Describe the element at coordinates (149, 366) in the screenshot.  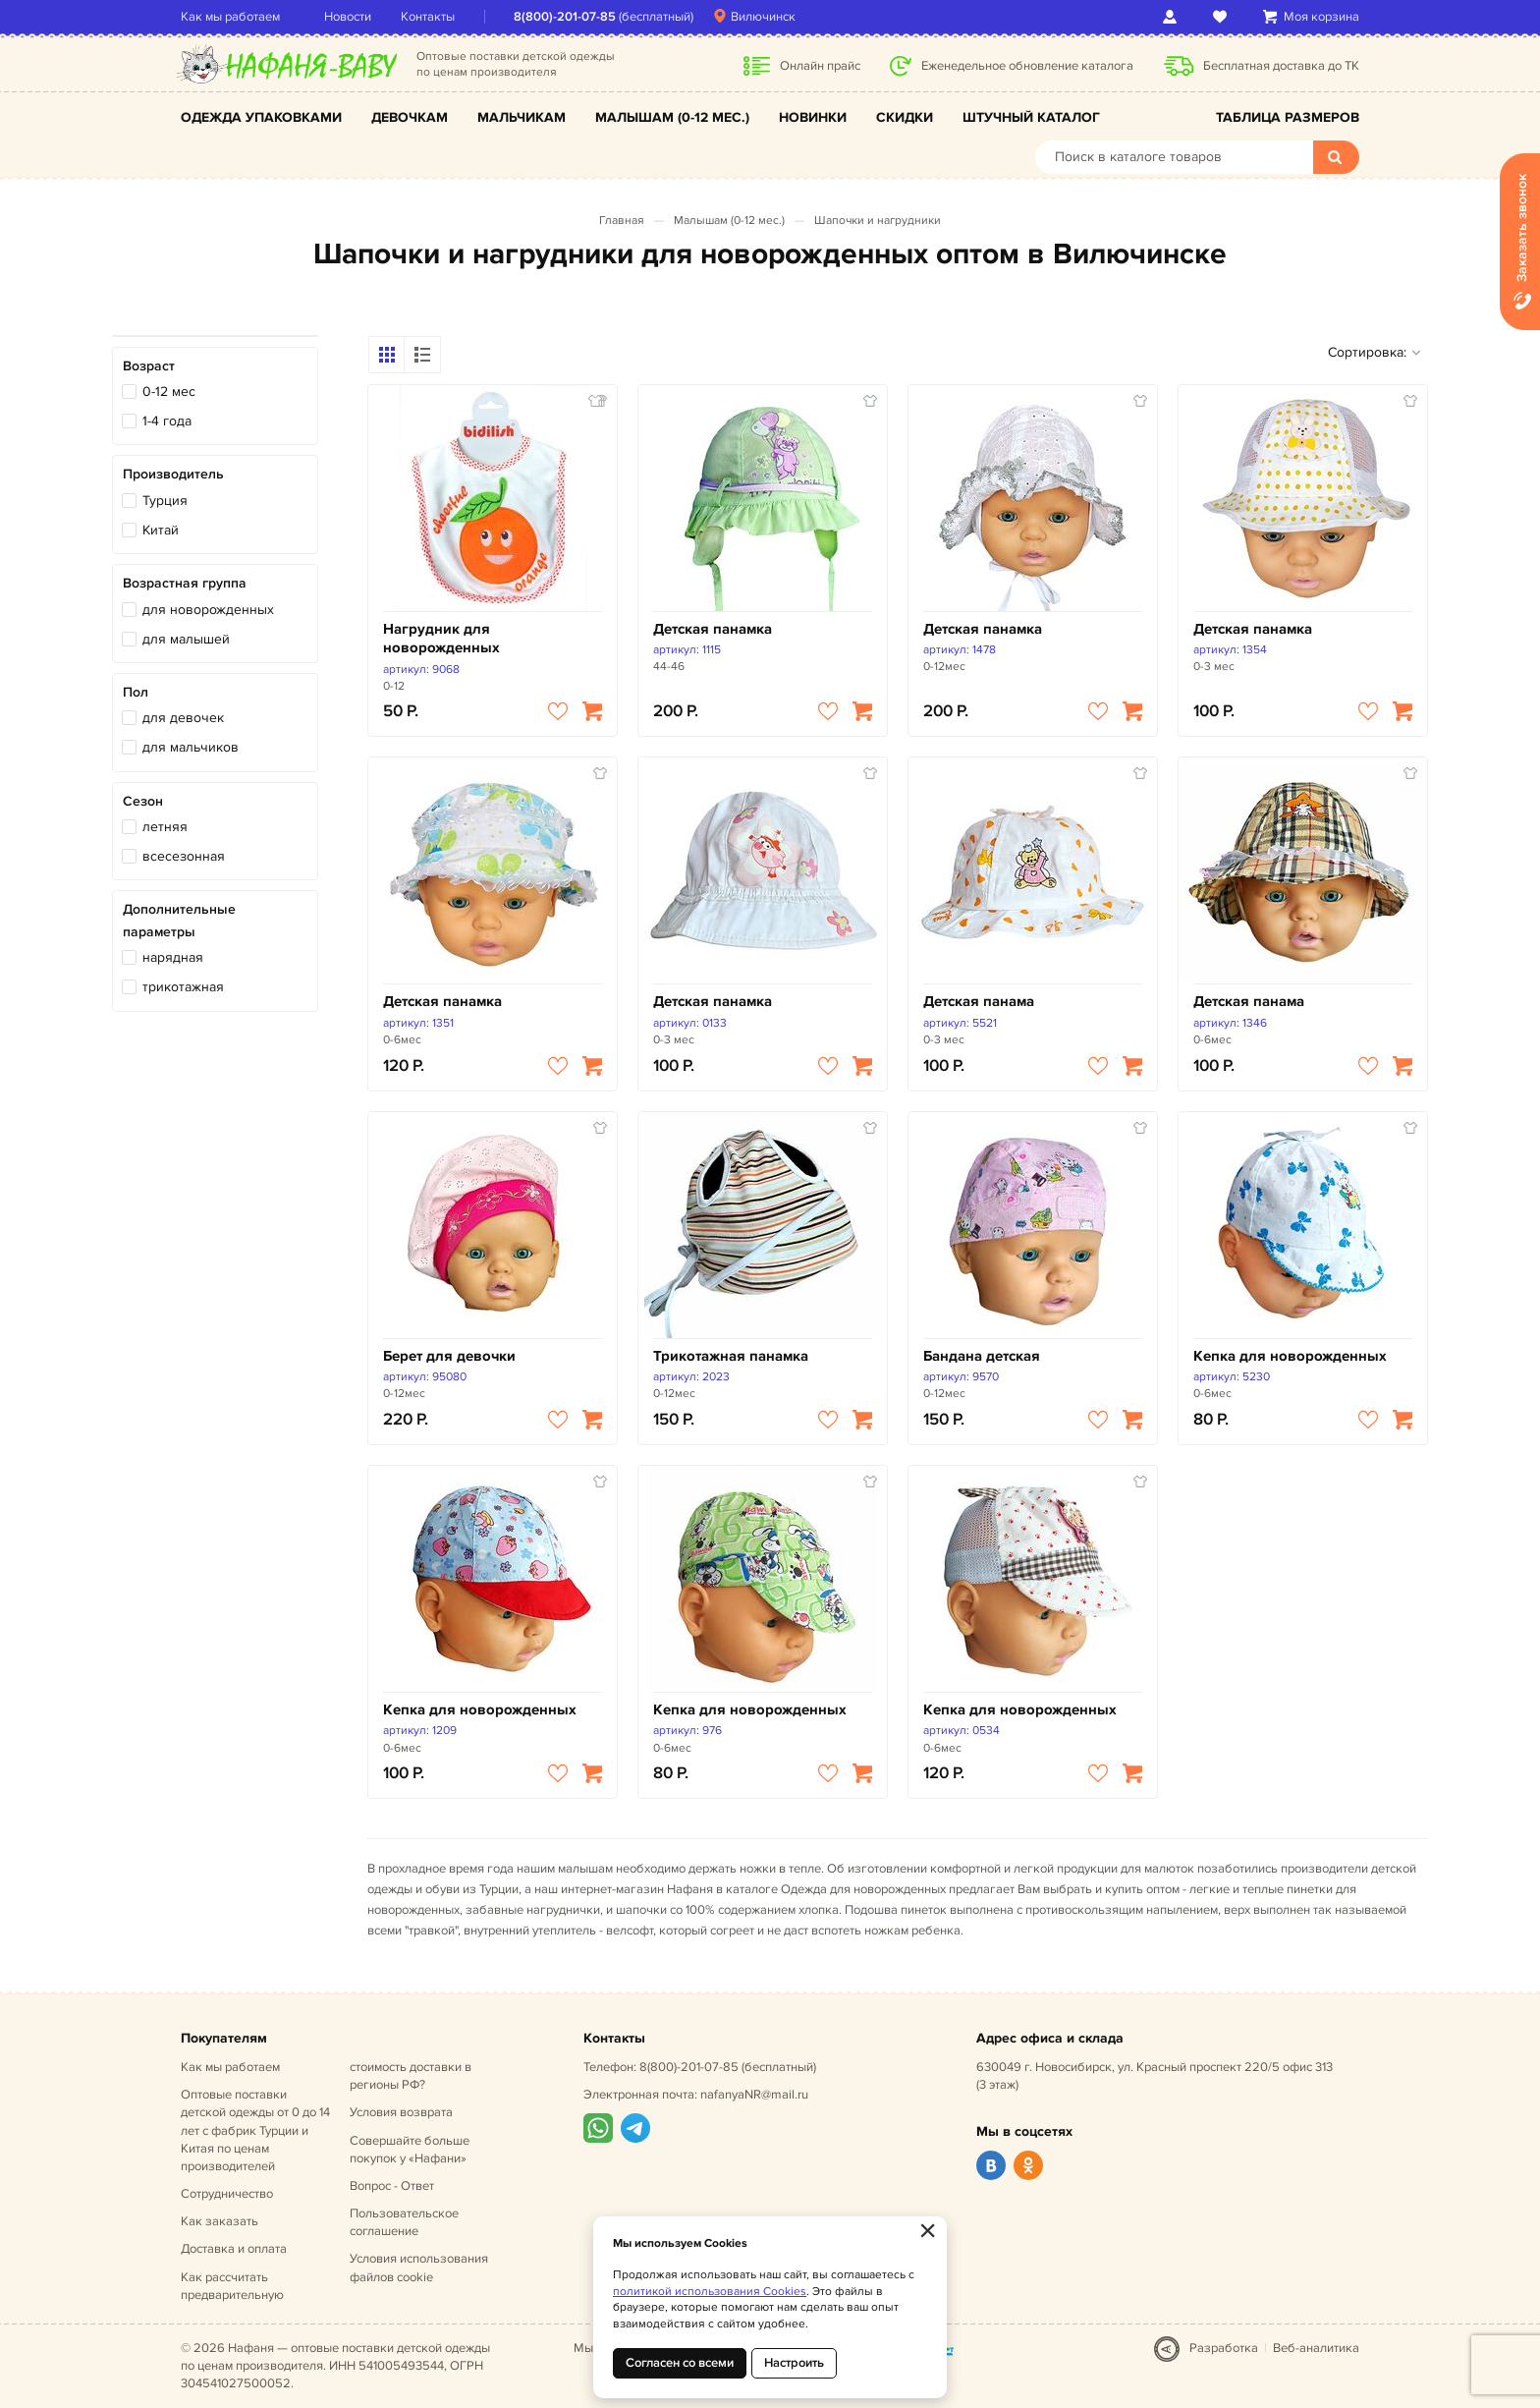
I see `Возраст` at that location.